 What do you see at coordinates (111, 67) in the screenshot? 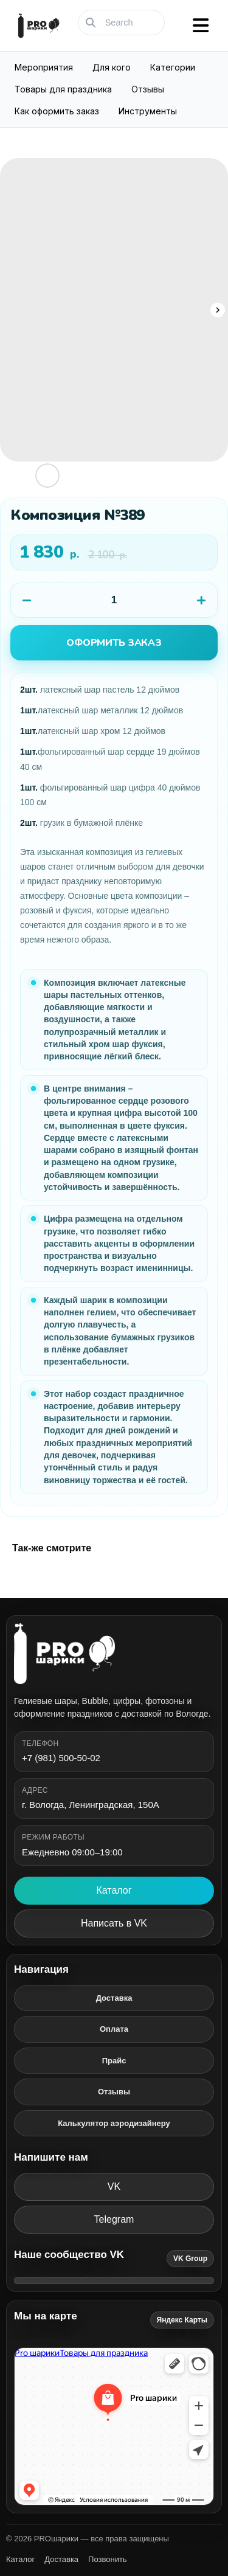
I see `Для кого` at bounding box center [111, 67].